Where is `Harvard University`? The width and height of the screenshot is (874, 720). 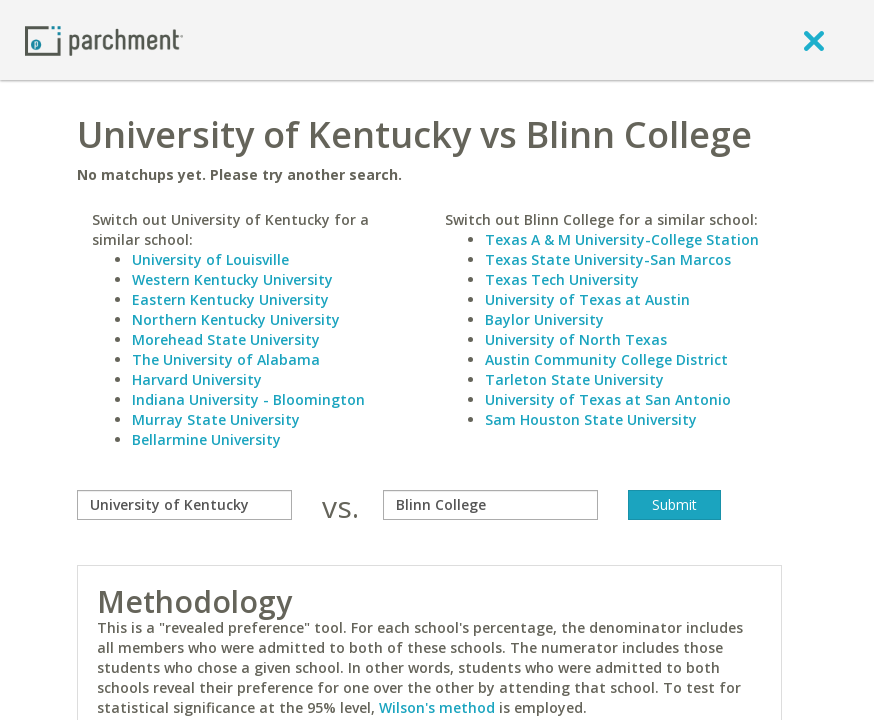 Harvard University is located at coordinates (197, 379).